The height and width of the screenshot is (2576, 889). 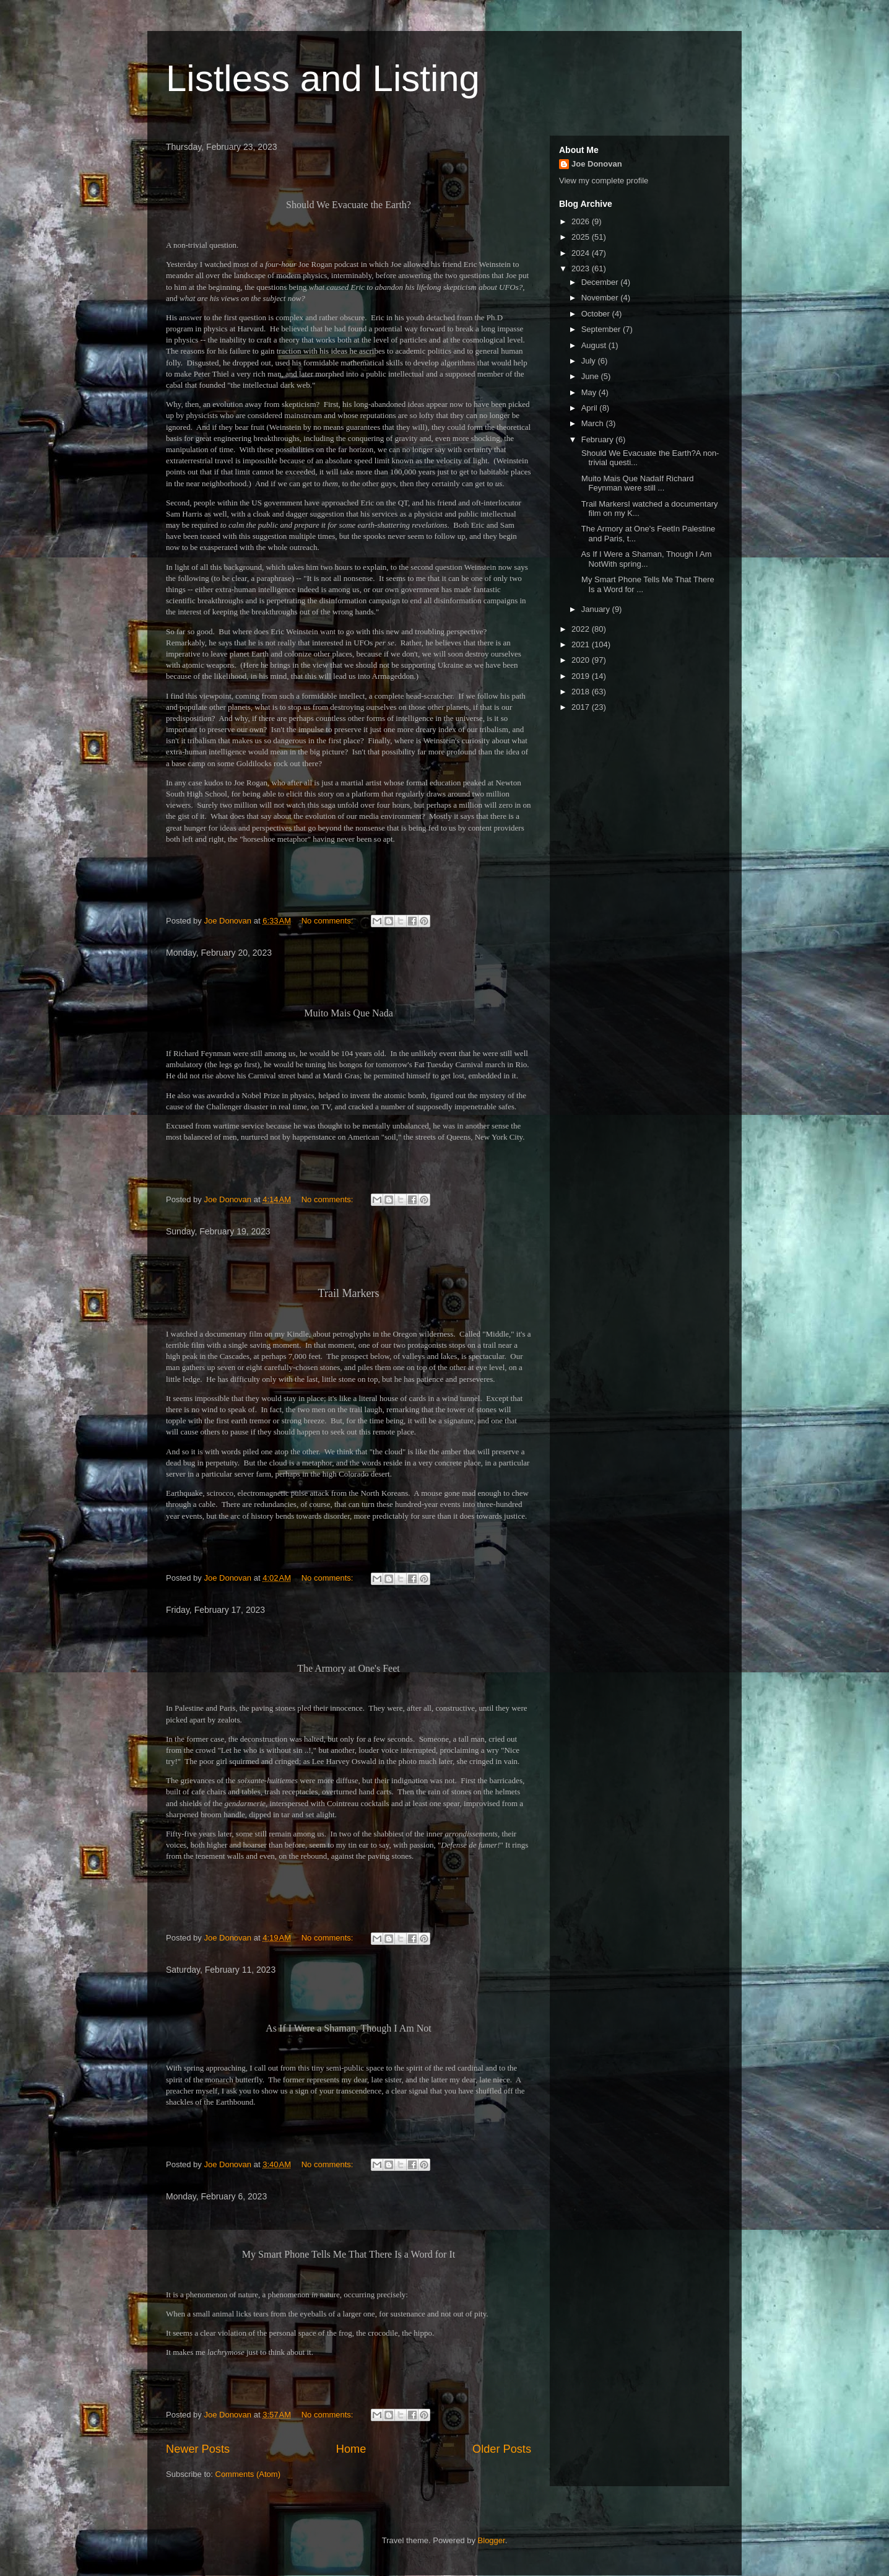 What do you see at coordinates (581, 707) in the screenshot?
I see `2017` at bounding box center [581, 707].